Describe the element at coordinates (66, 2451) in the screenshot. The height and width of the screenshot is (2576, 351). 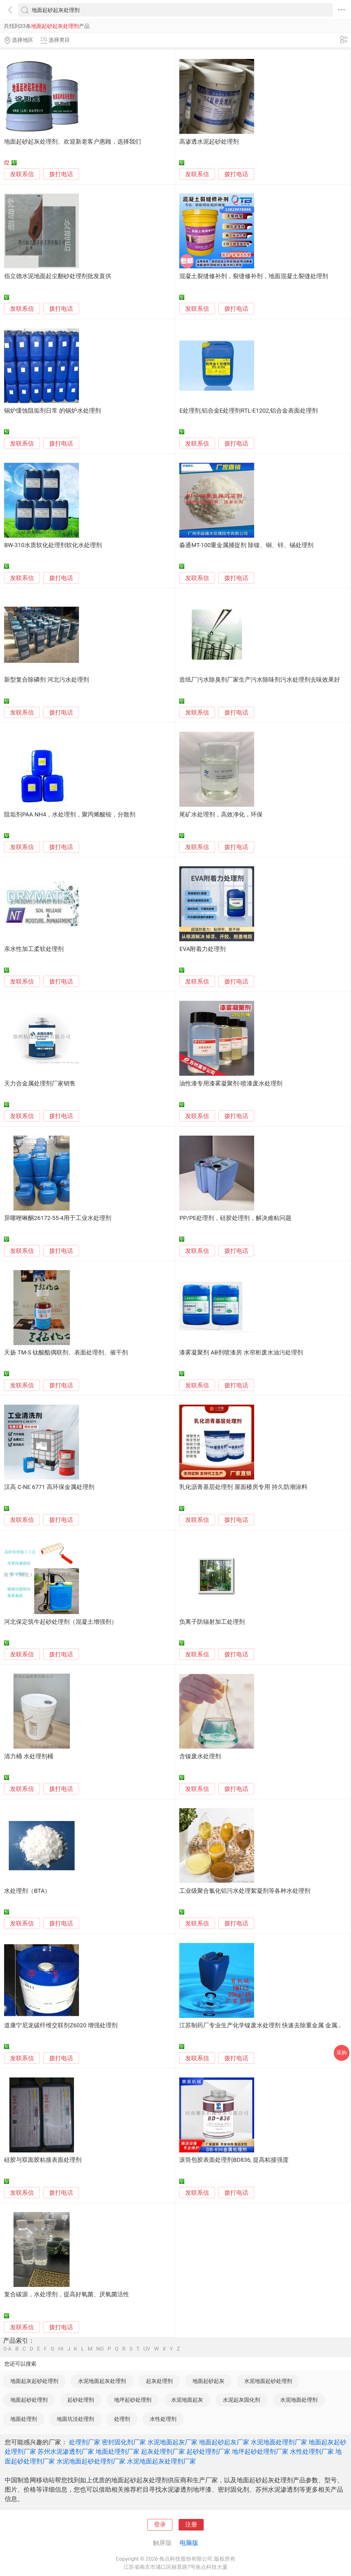
I see `苏州水泥渗透剂厂家` at that location.